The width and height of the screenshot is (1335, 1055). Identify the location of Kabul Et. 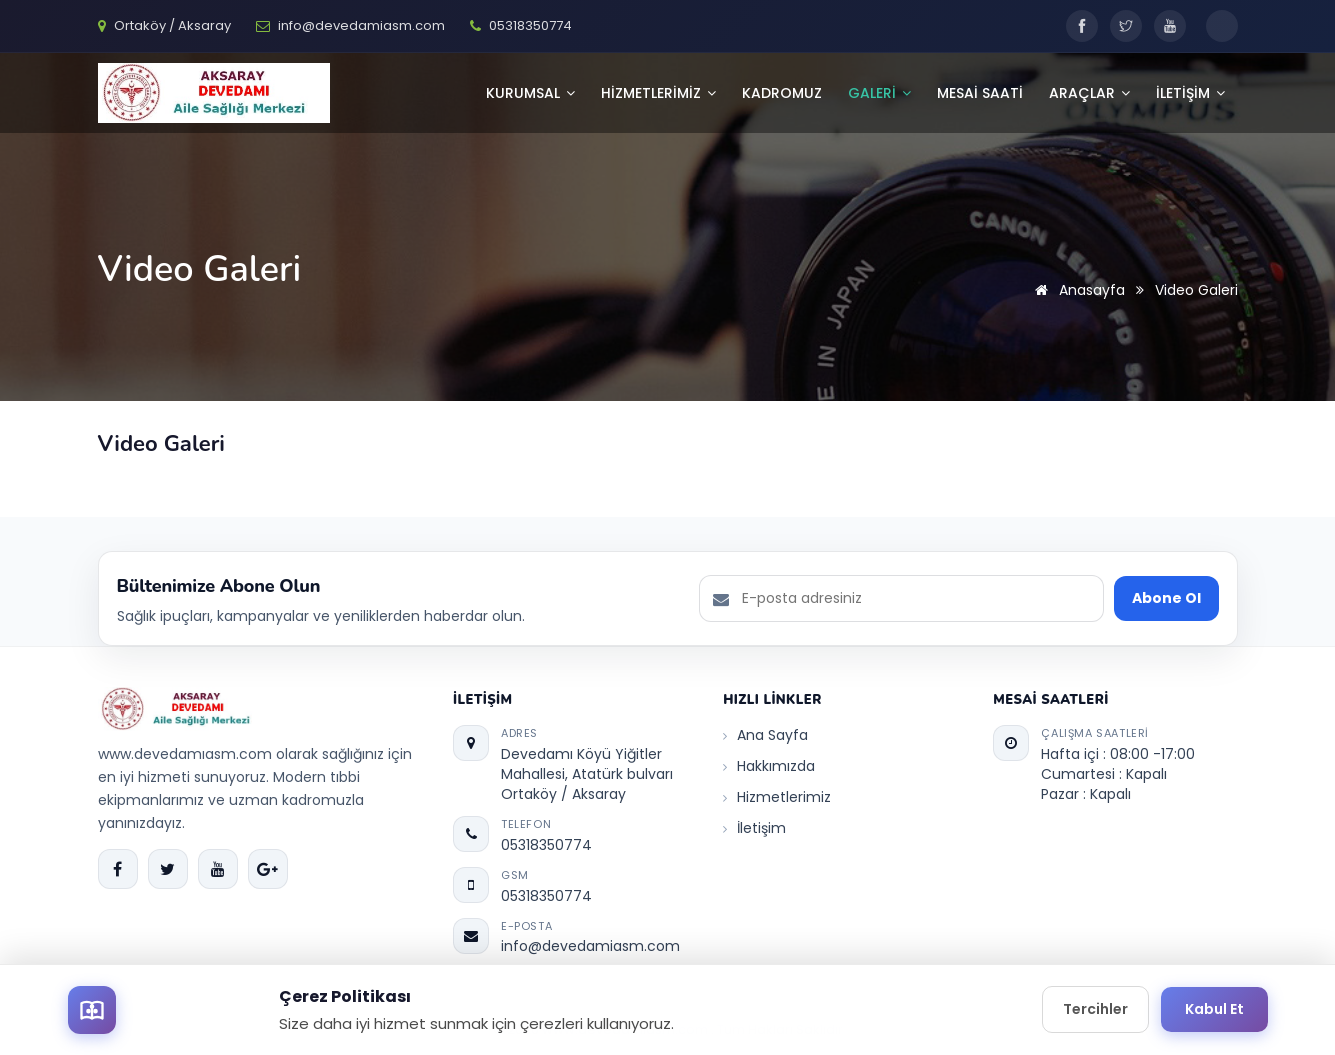
(1214, 1009).